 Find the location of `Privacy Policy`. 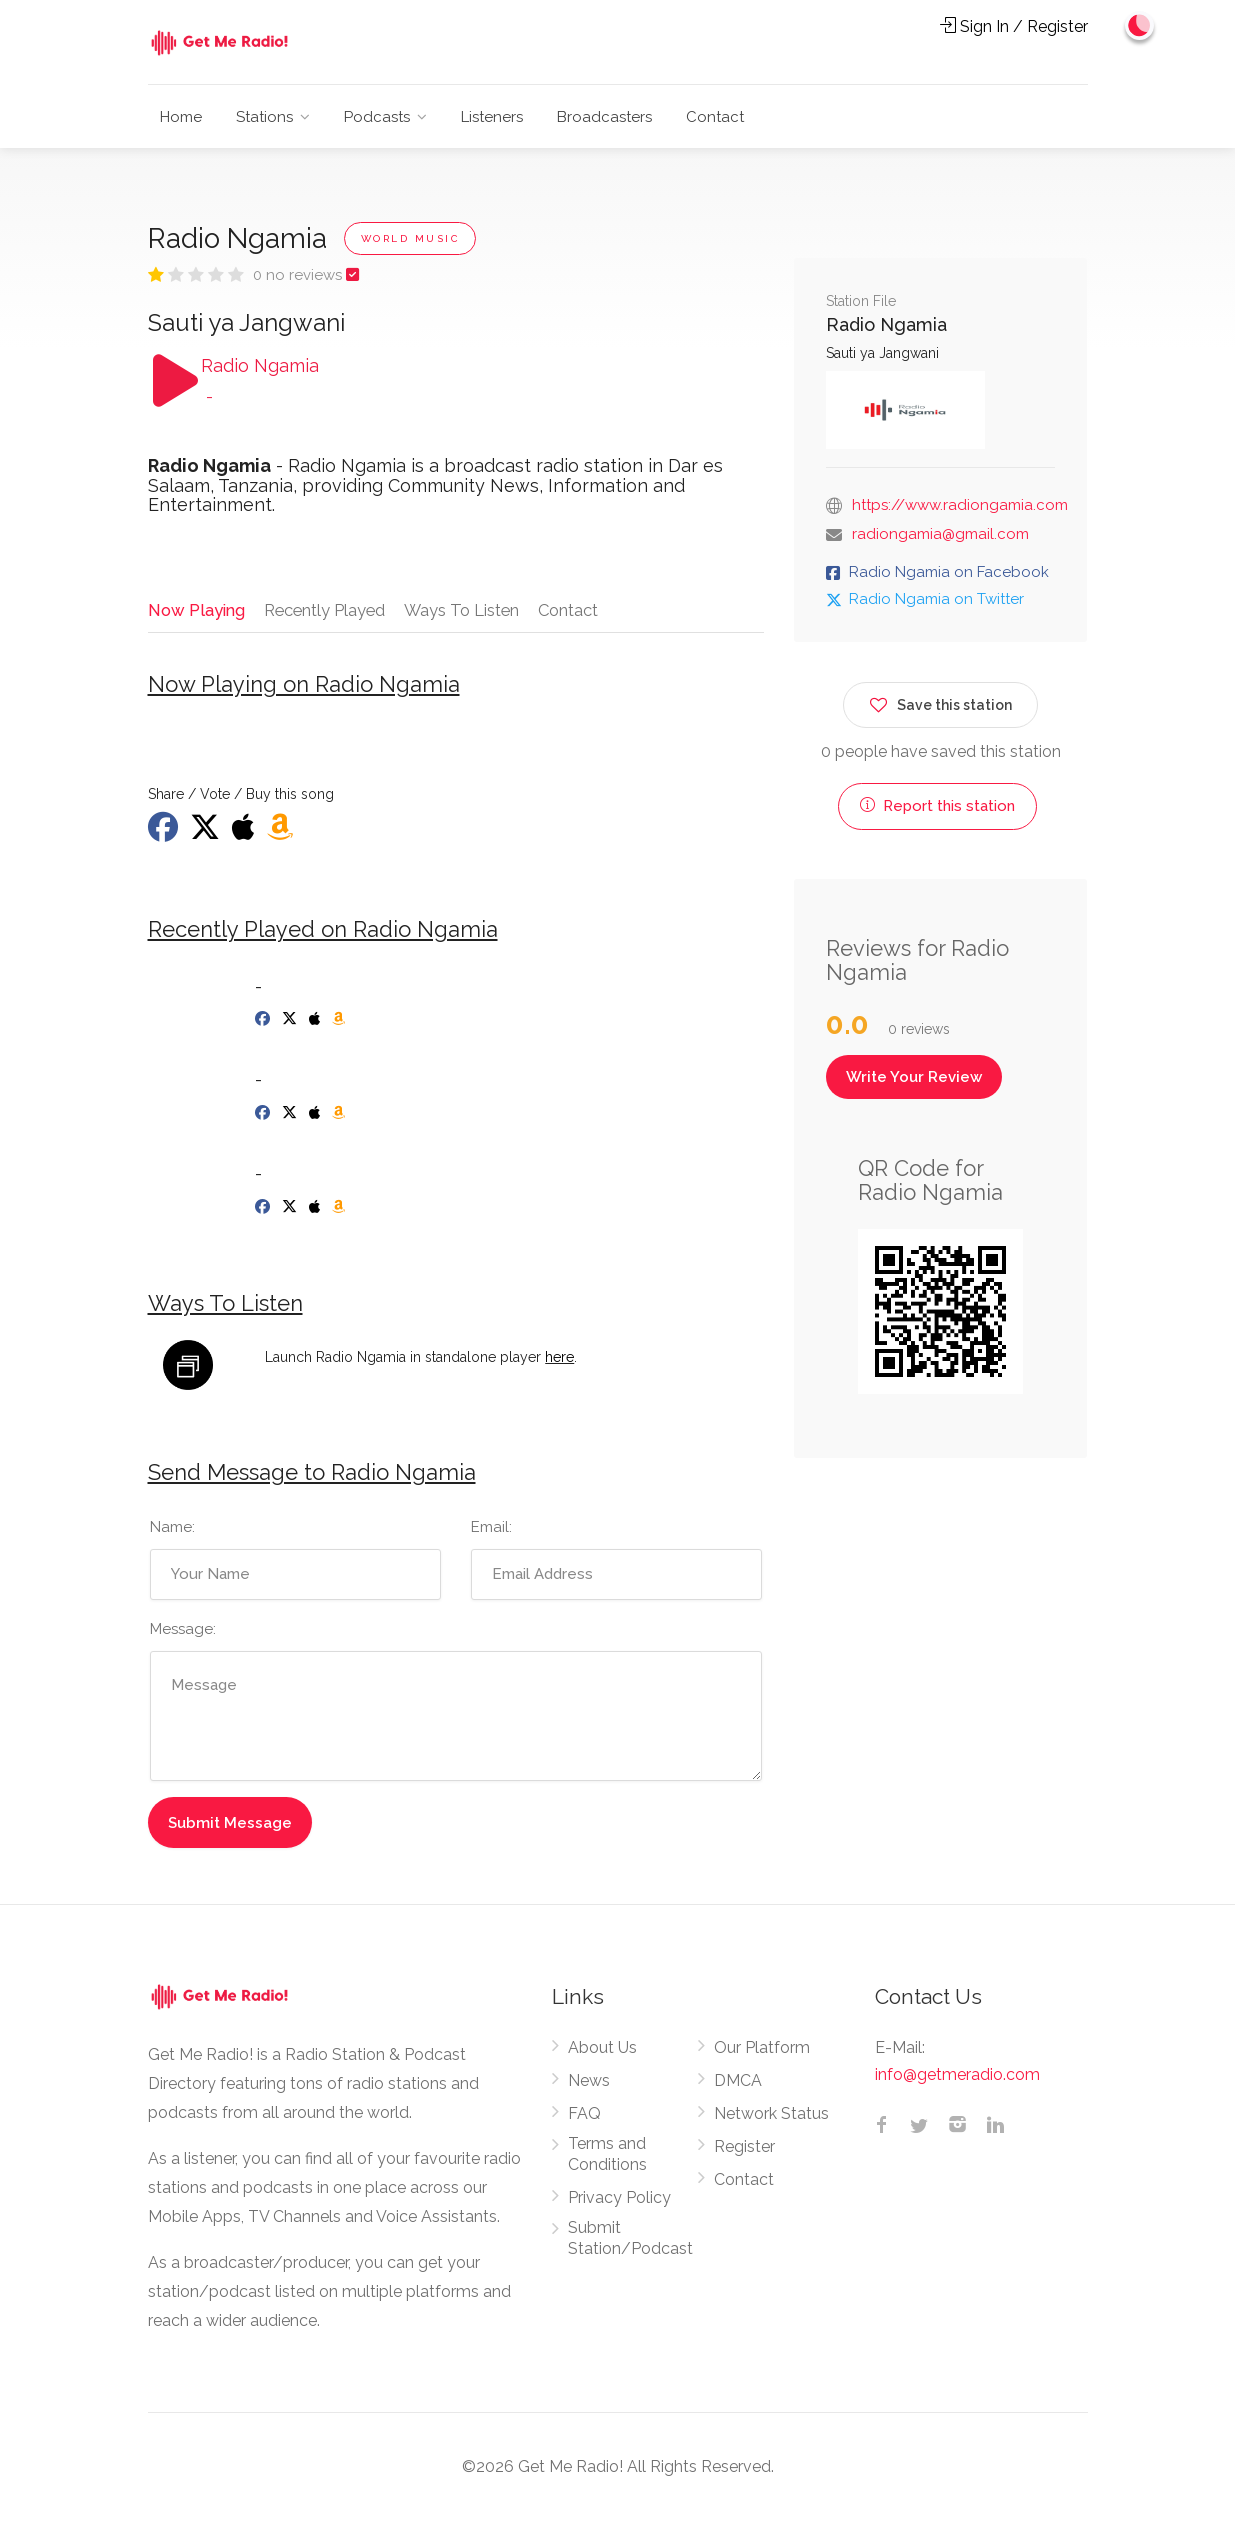

Privacy Policy is located at coordinates (619, 2203).